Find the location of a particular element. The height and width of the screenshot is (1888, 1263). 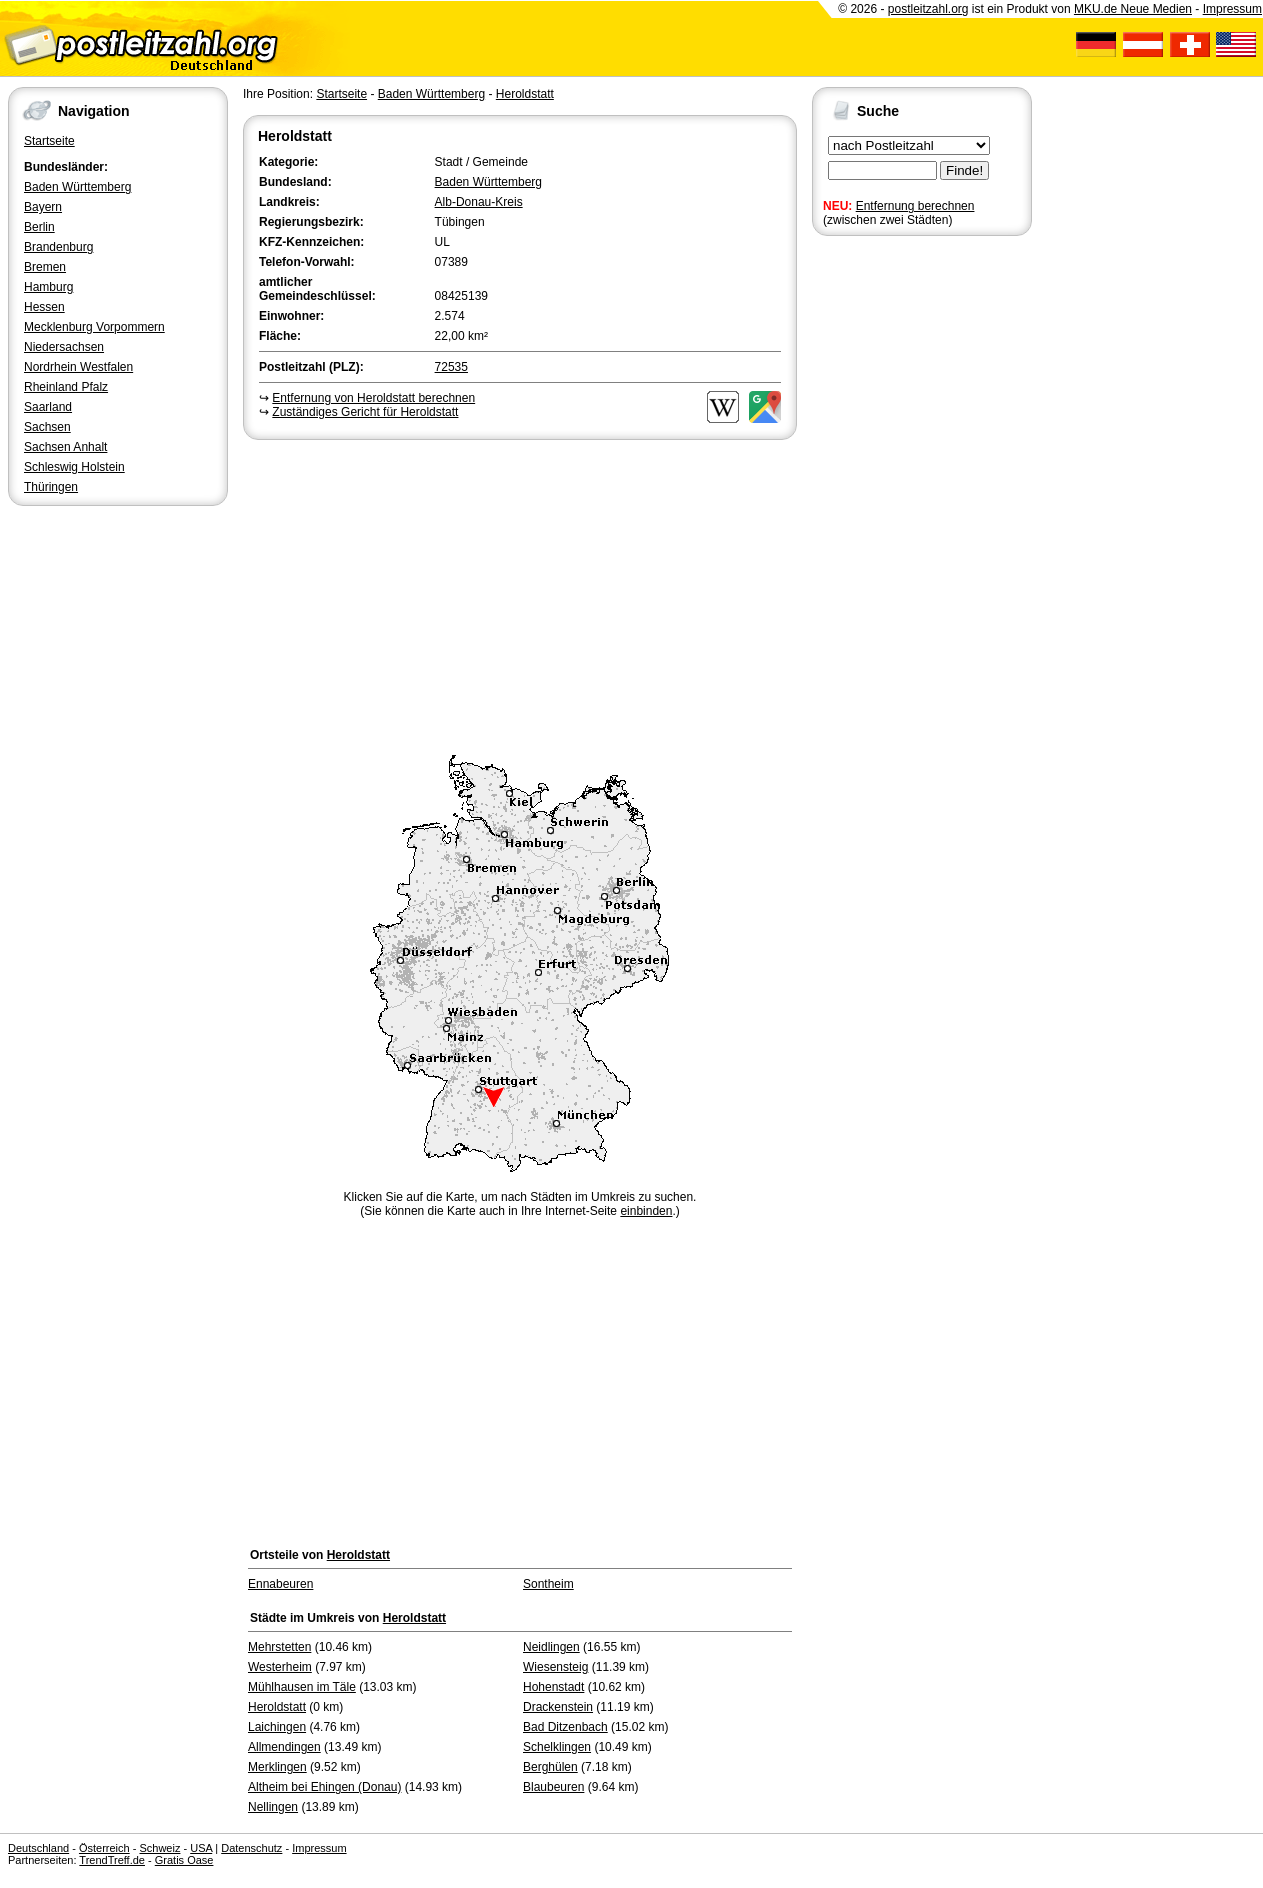

USA is located at coordinates (201, 1848).